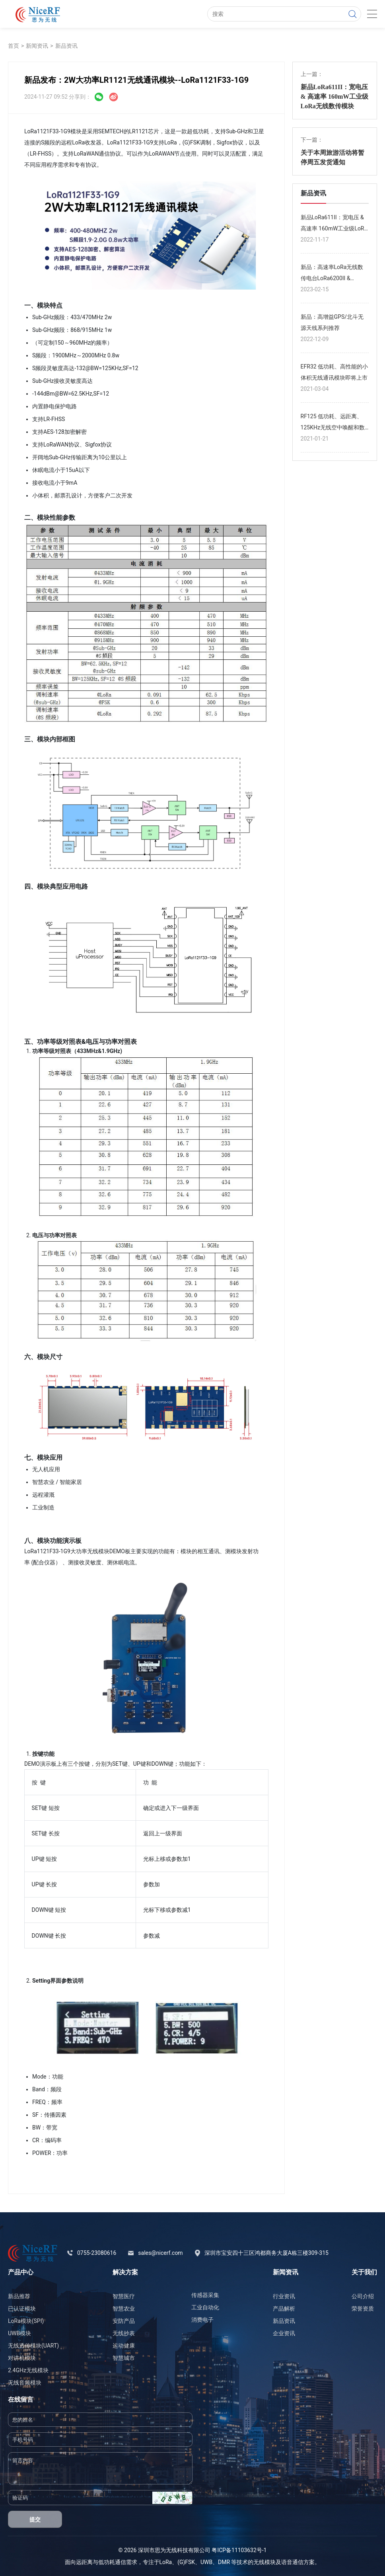  What do you see at coordinates (124, 2321) in the screenshot?
I see `安防产品` at bounding box center [124, 2321].